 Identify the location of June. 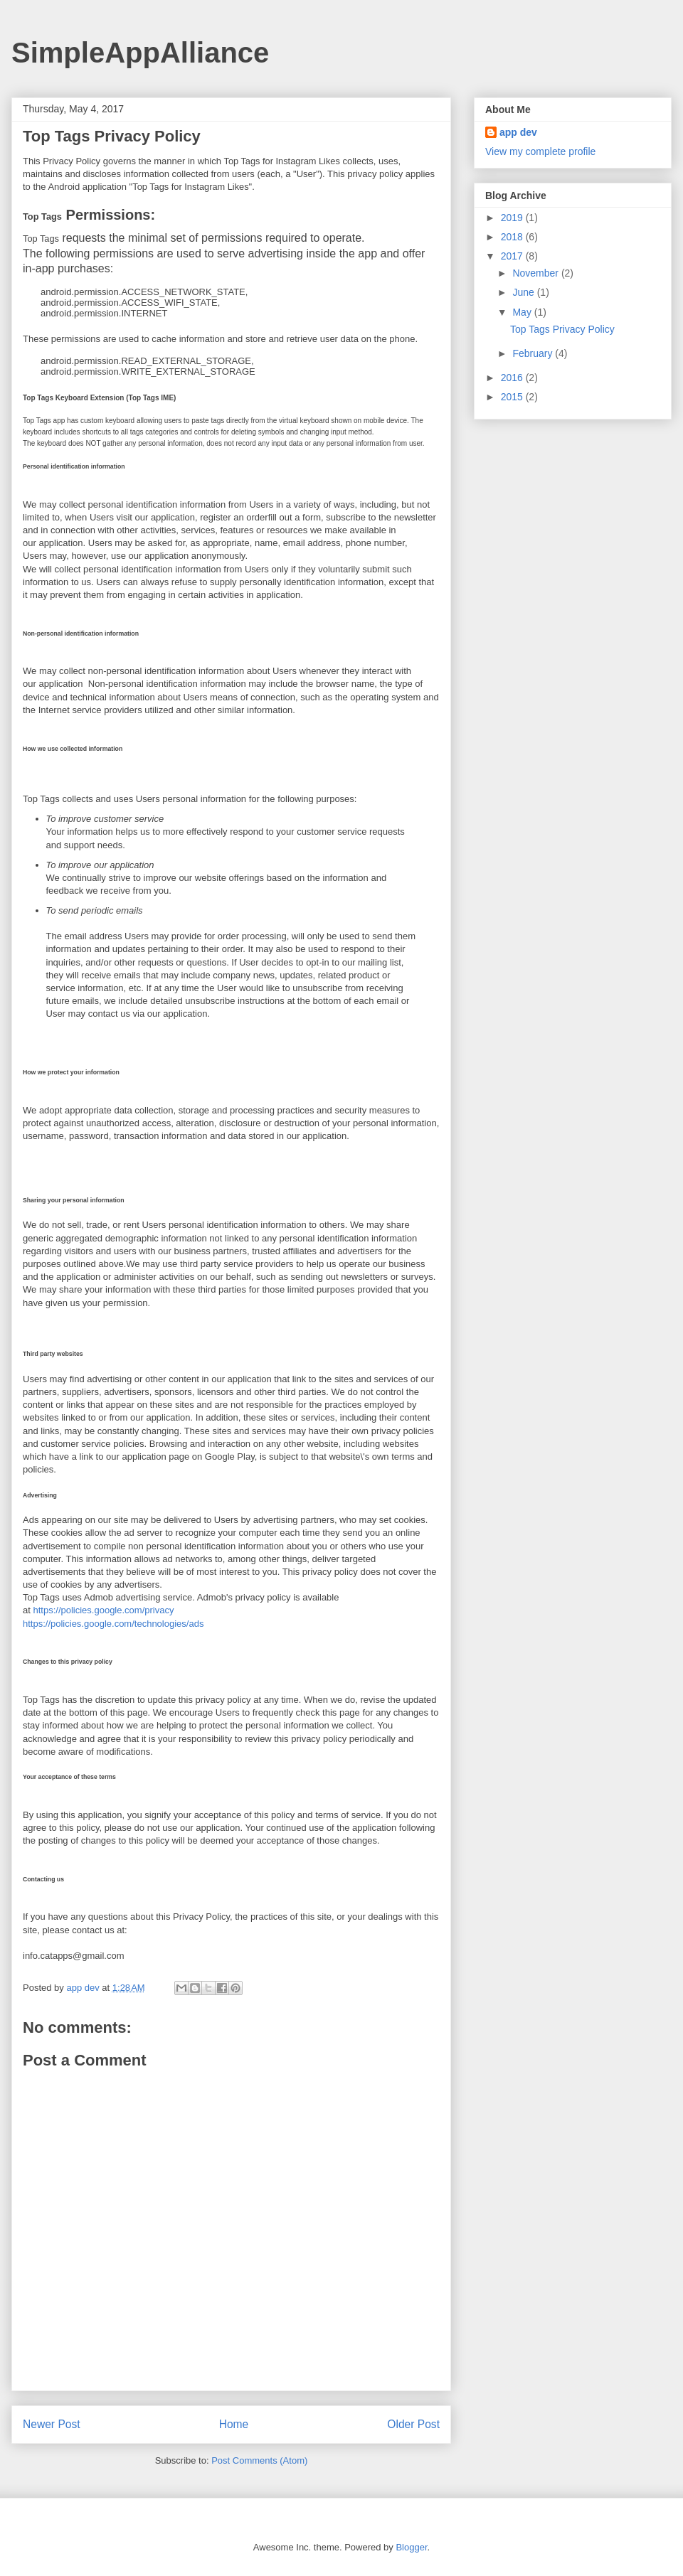
(524, 292).